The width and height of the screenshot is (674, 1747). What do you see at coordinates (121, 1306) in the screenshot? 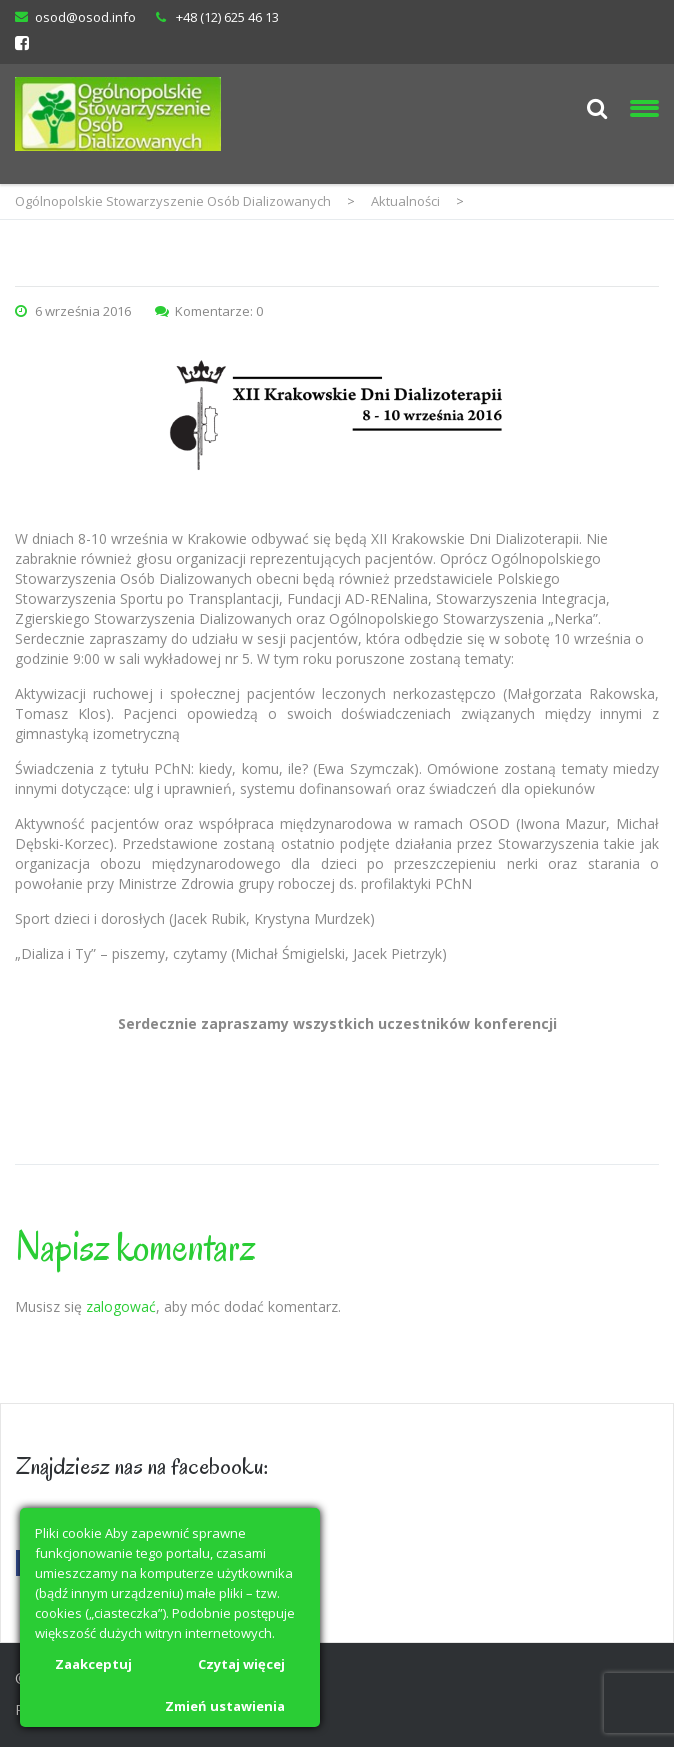
I see `zalogować` at bounding box center [121, 1306].